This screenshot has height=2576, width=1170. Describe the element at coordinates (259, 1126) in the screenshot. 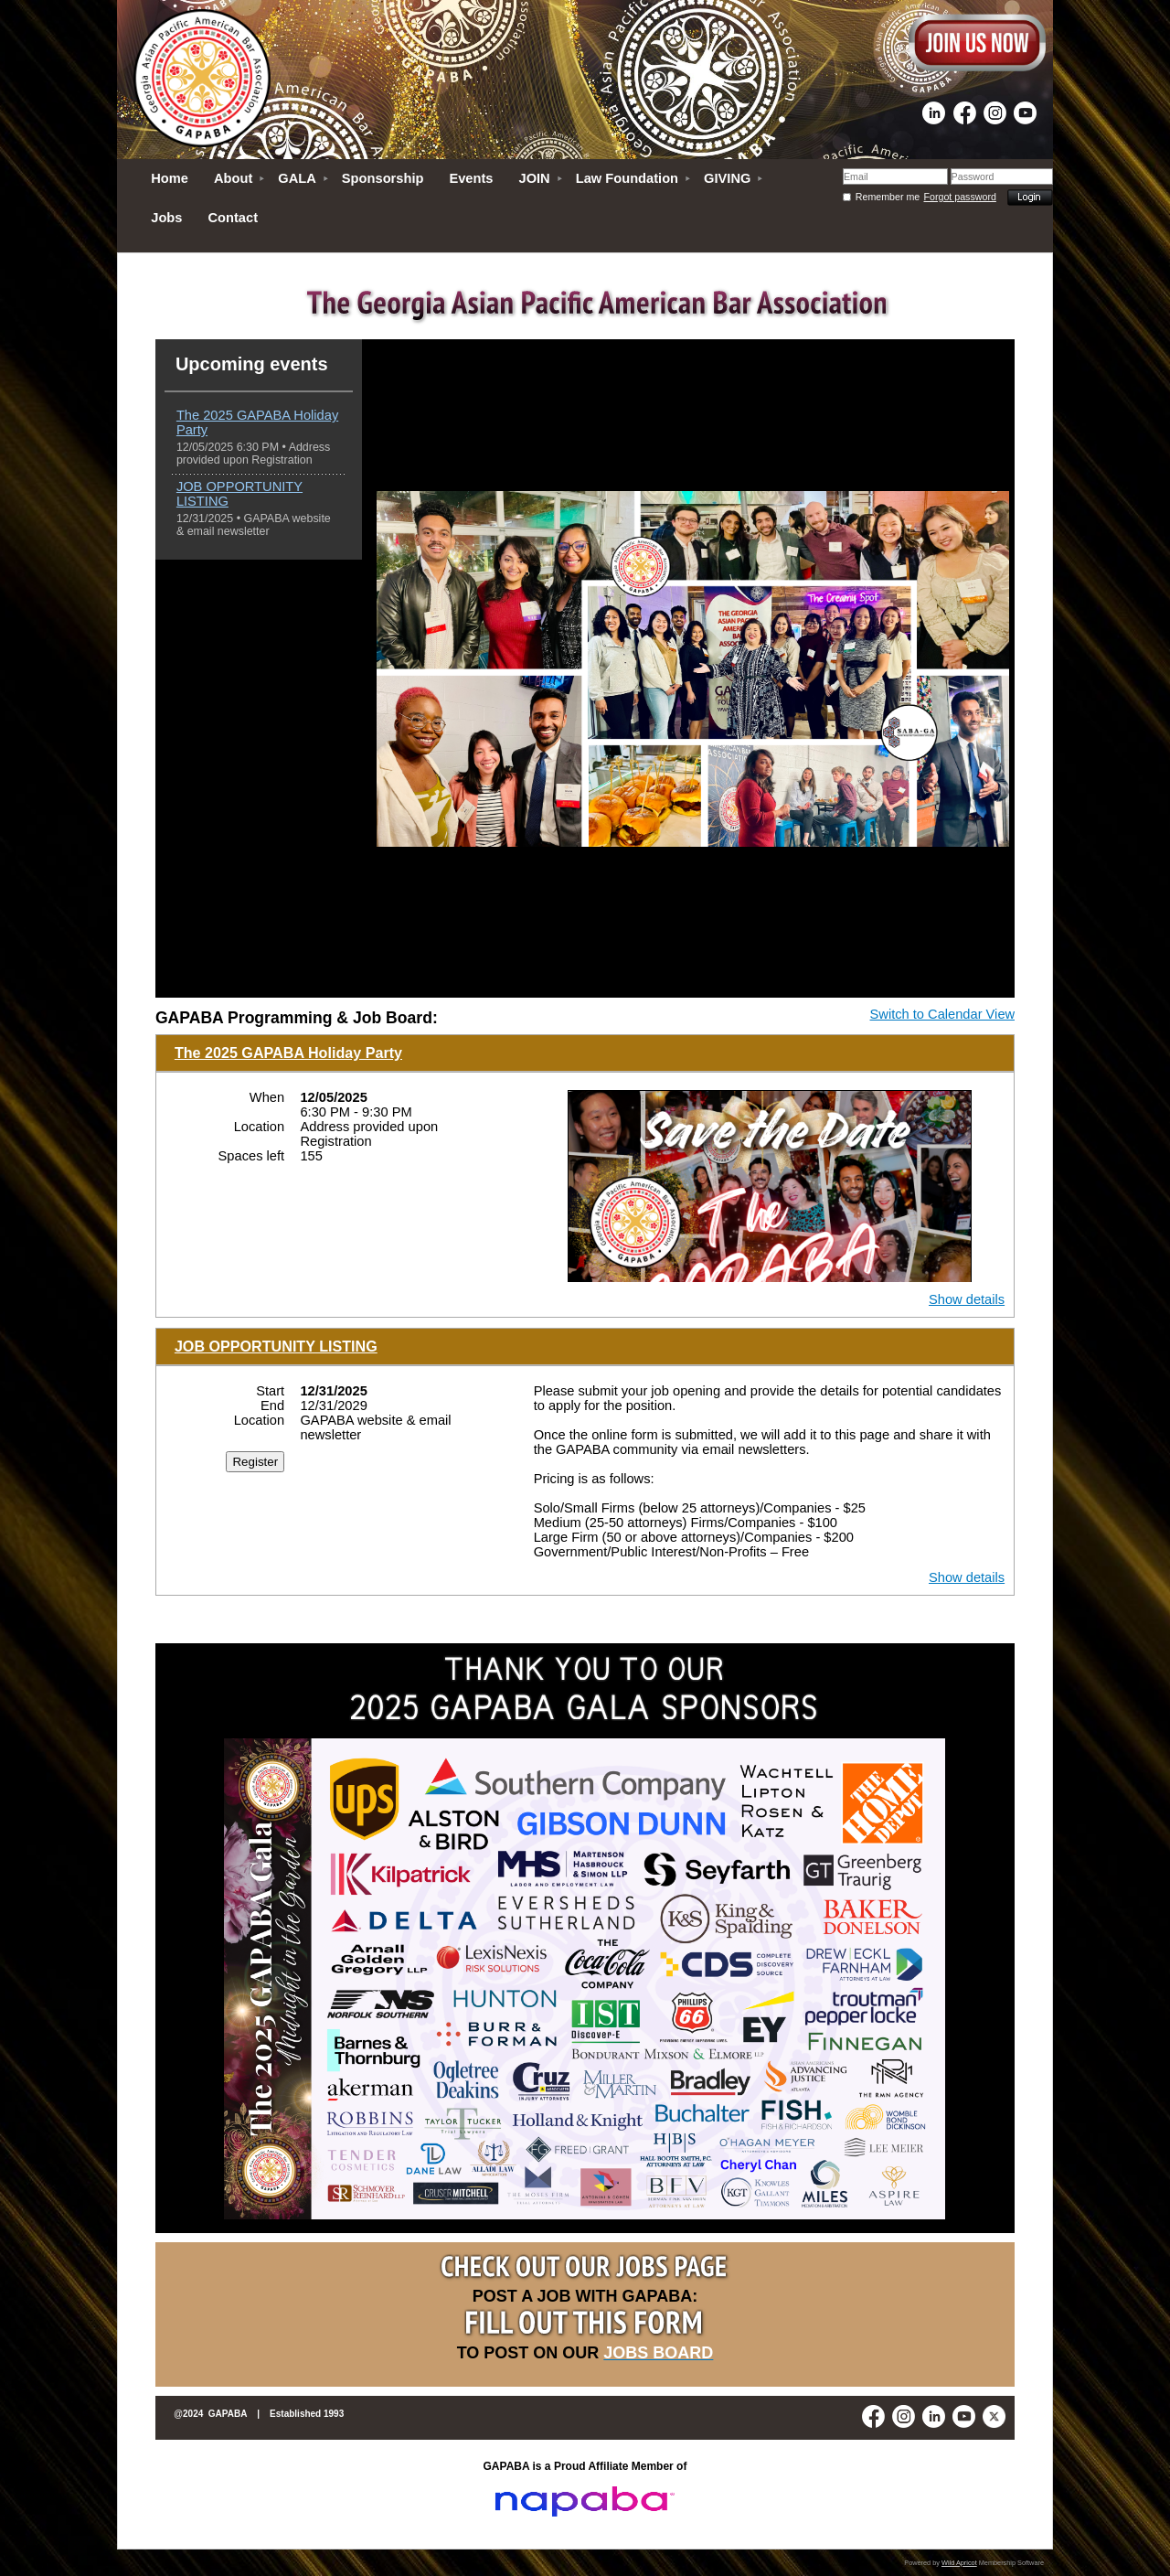

I see `Location` at that location.